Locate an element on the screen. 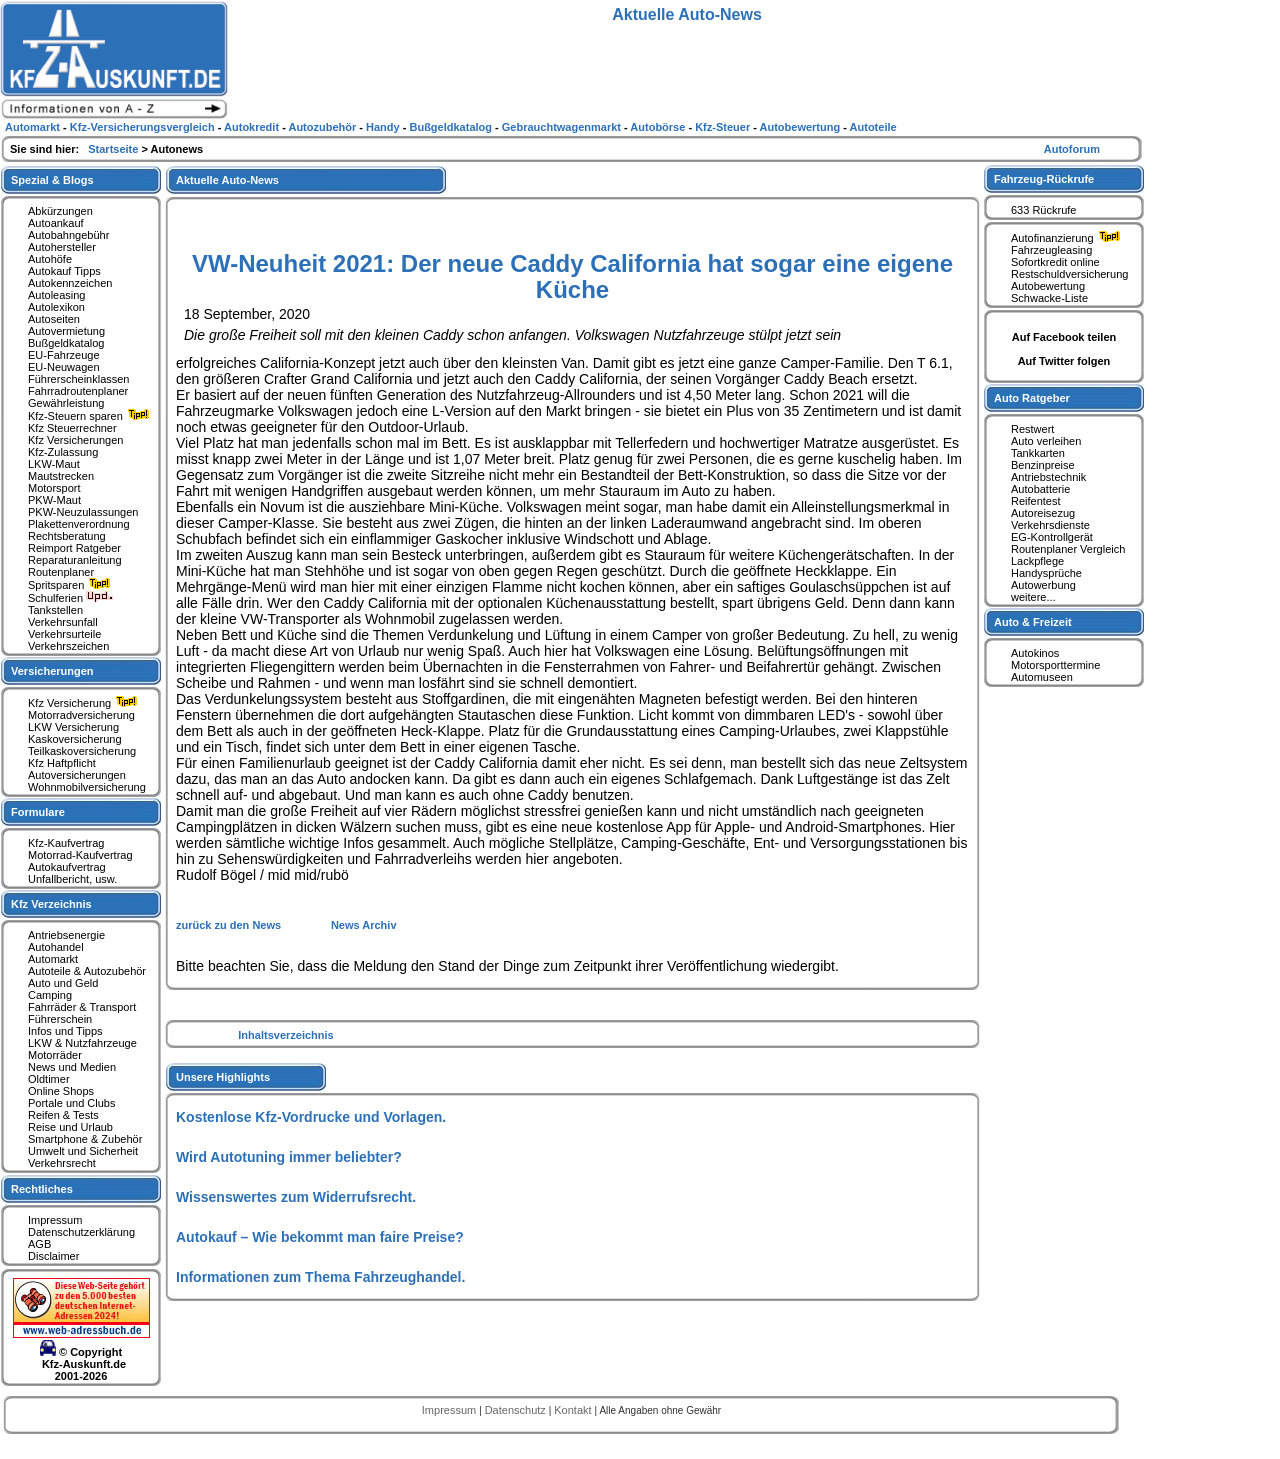 The image size is (1280, 1459). Fahrräder & Transport is located at coordinates (82, 1007).